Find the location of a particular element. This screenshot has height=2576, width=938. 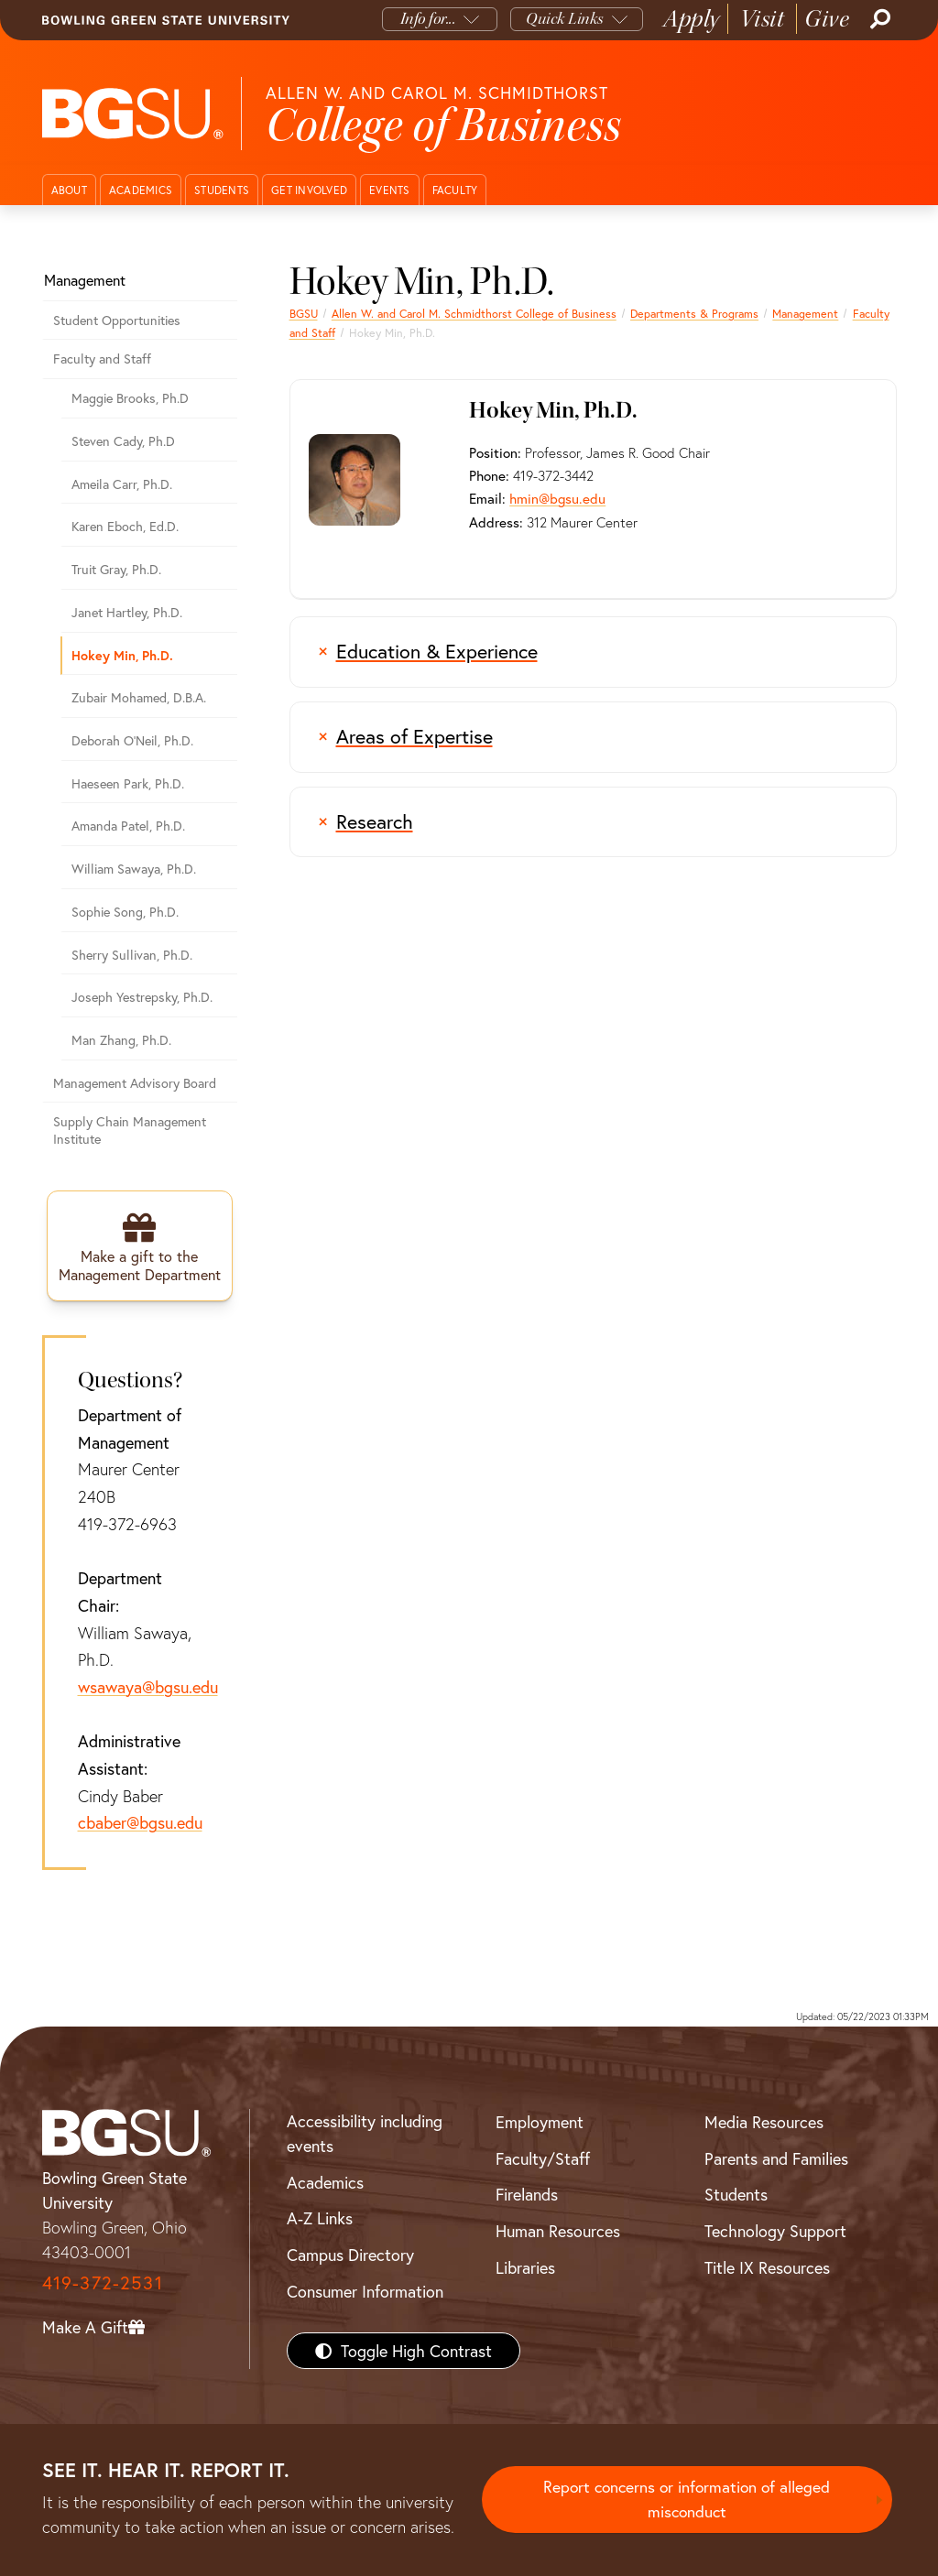

[Search] is located at coordinates (878, 19).